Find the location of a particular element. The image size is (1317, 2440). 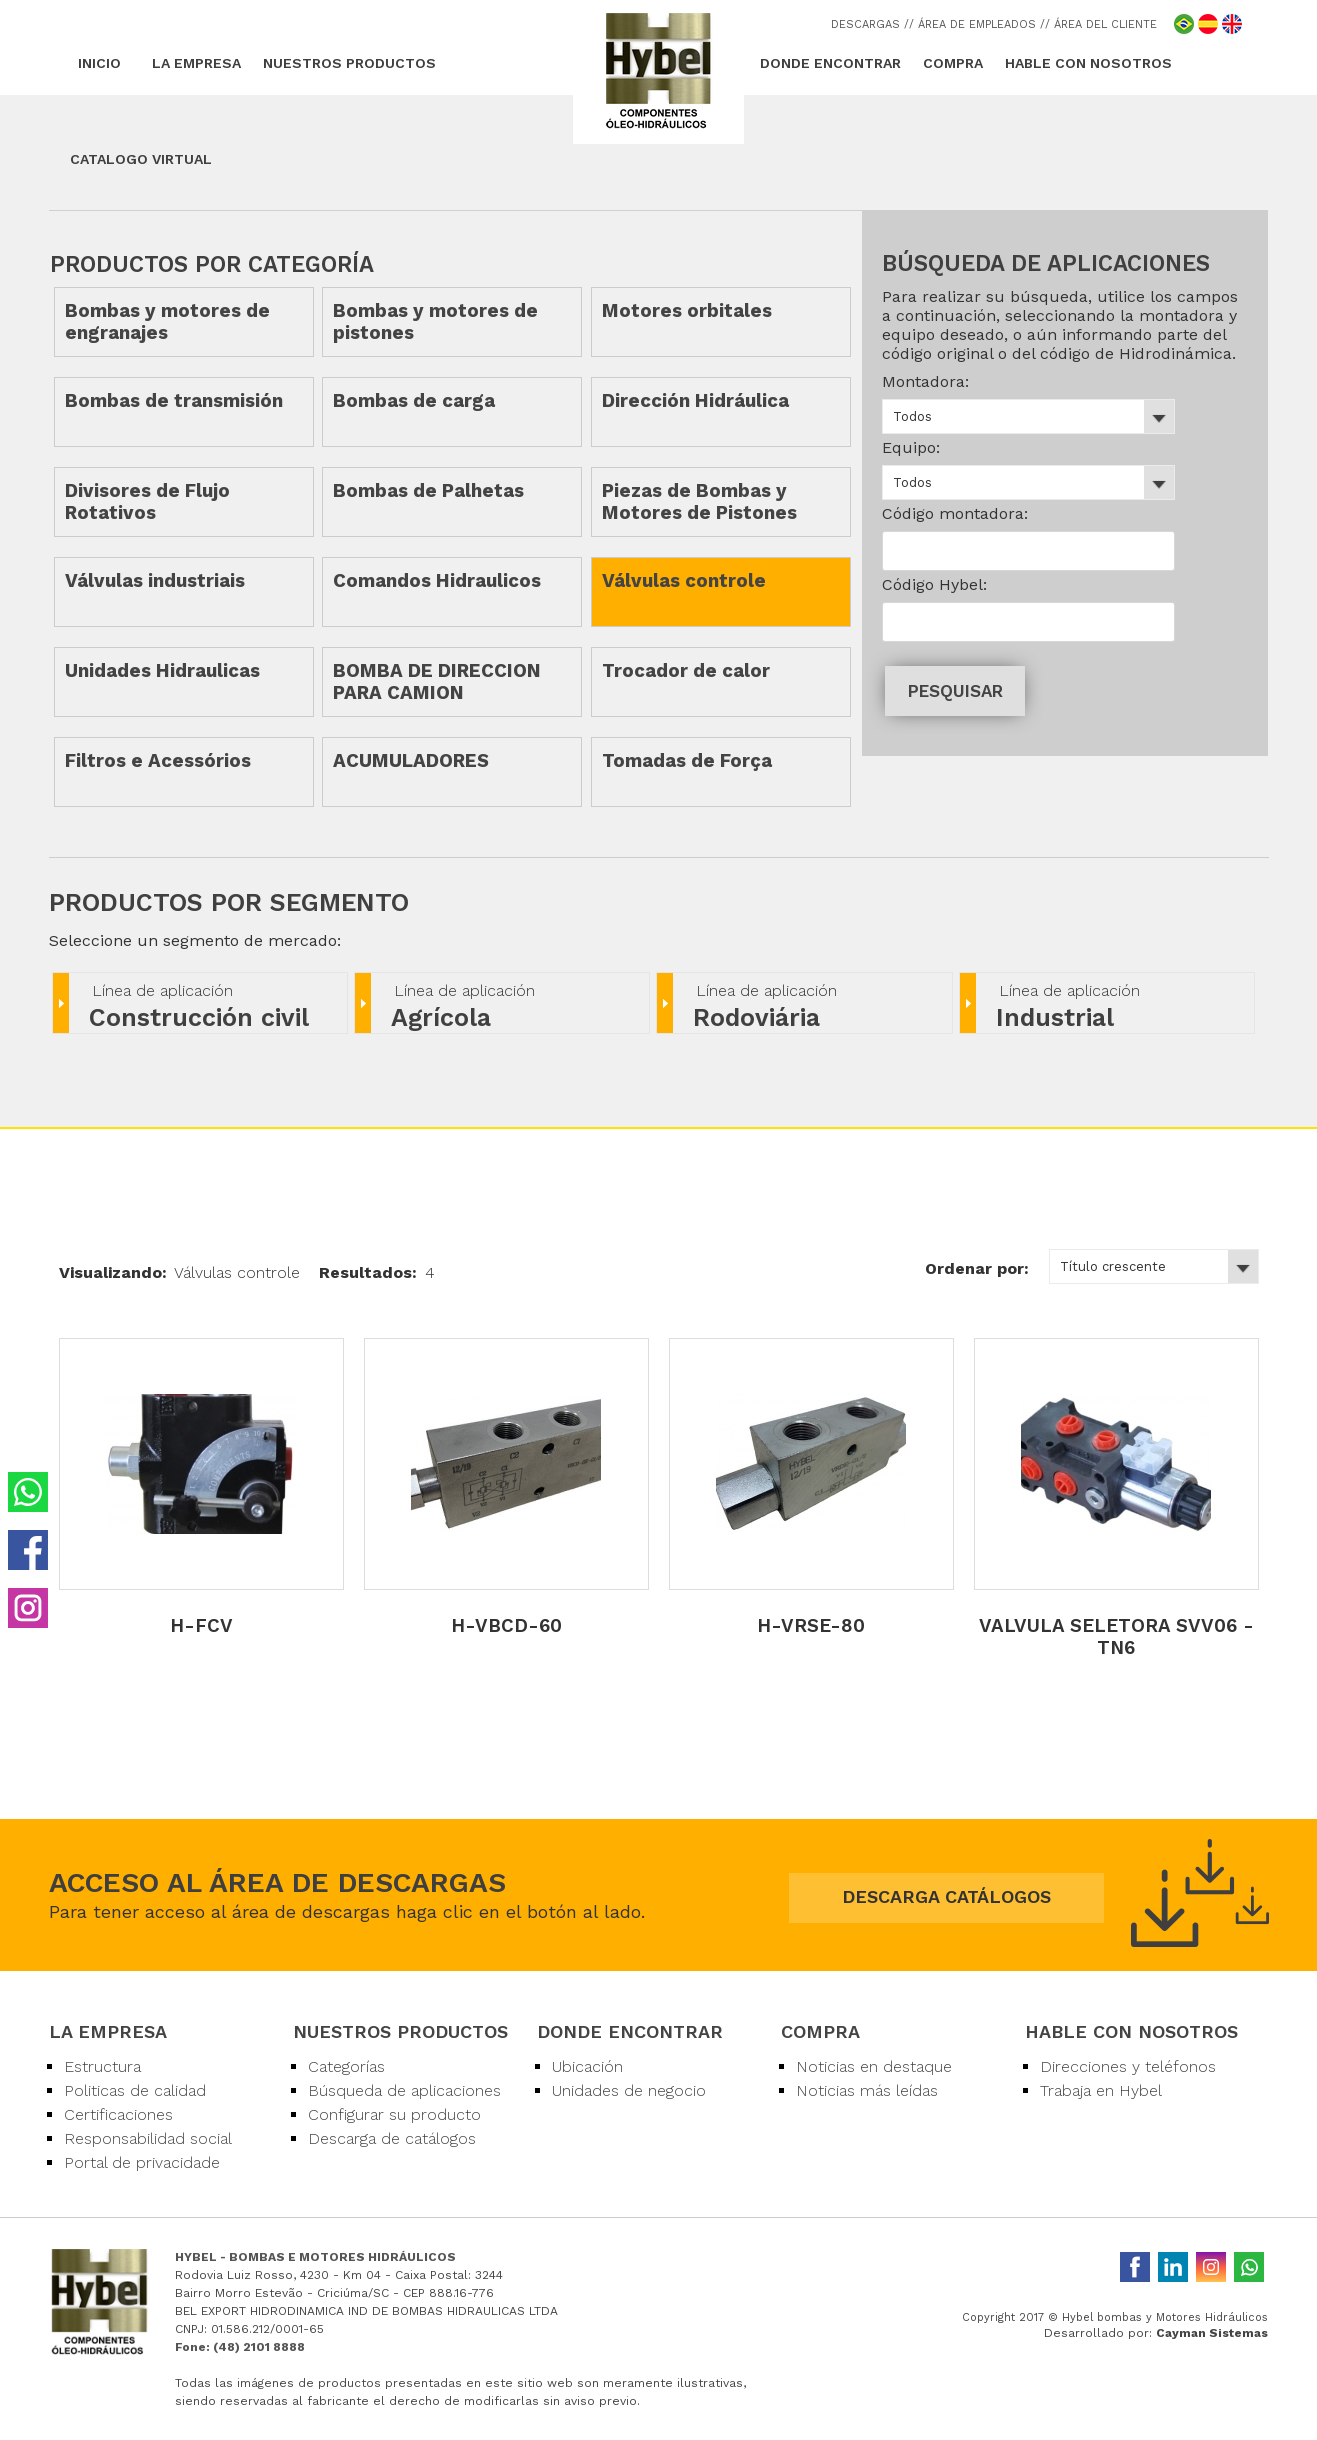

Configurar su producto is located at coordinates (394, 2114).